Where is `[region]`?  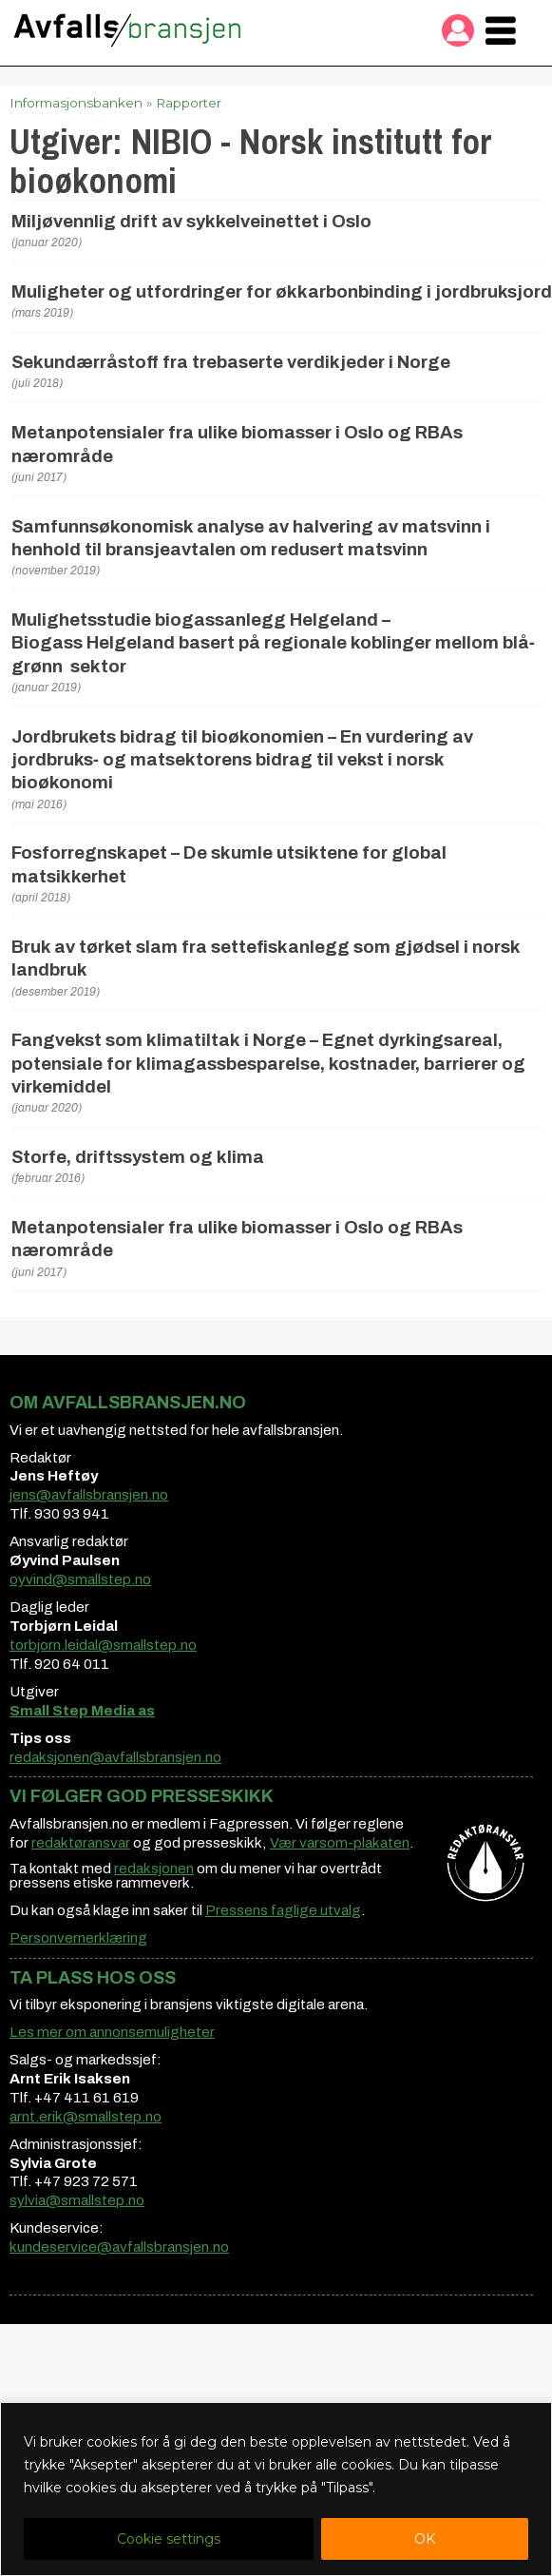 [region] is located at coordinates (276, 2489).